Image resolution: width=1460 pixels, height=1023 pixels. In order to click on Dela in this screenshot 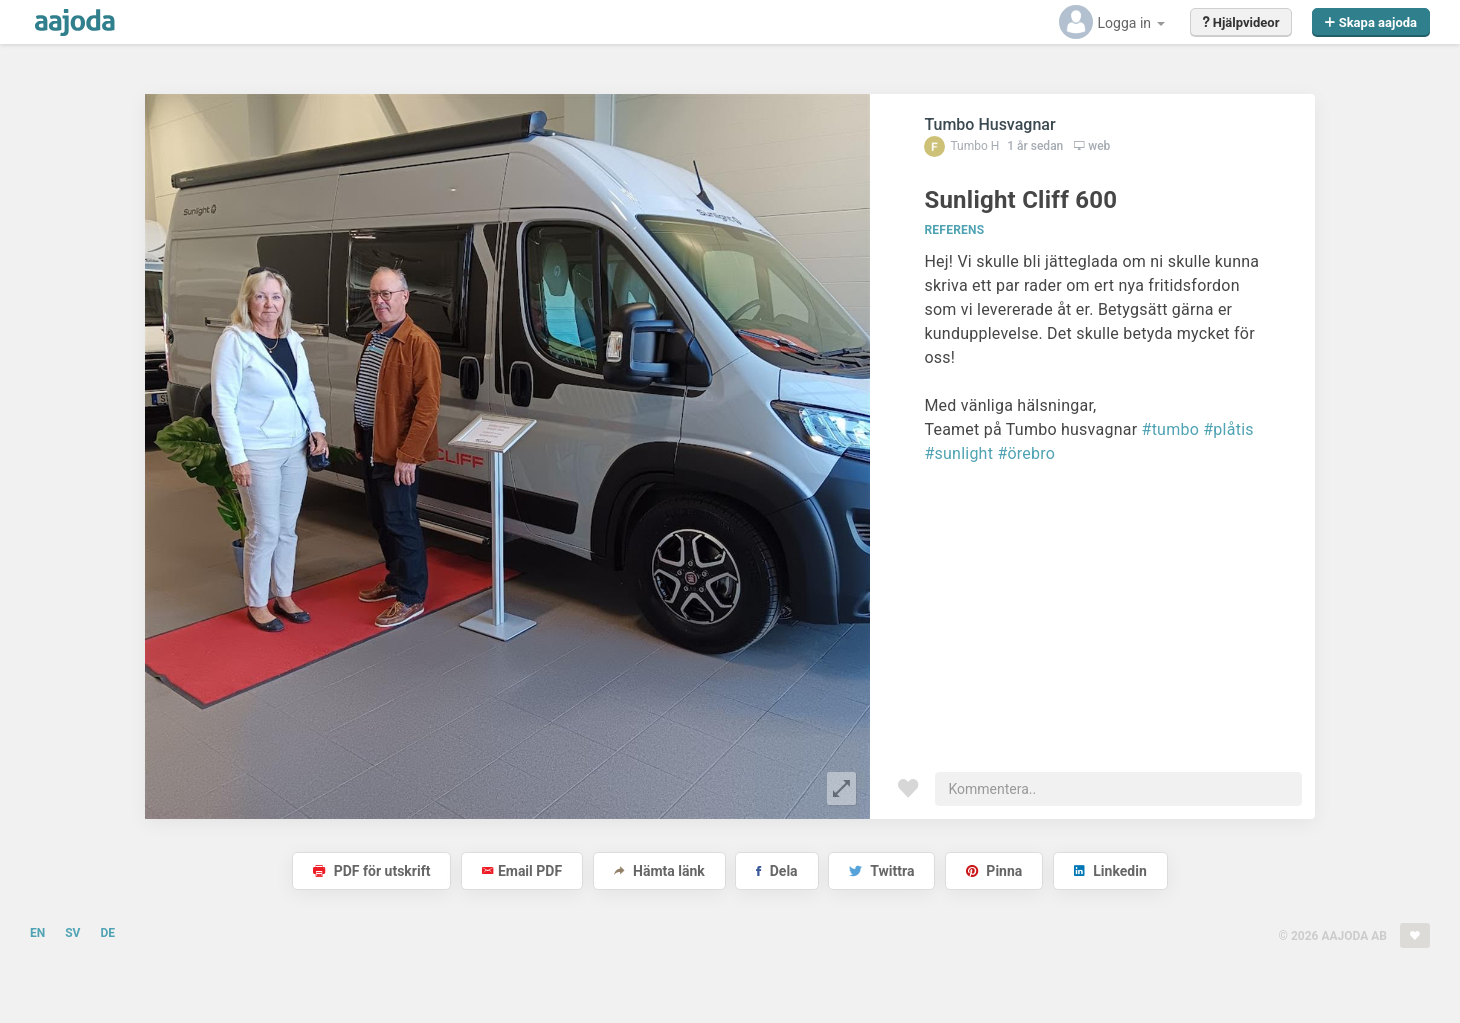, I will do `click(776, 871)`.